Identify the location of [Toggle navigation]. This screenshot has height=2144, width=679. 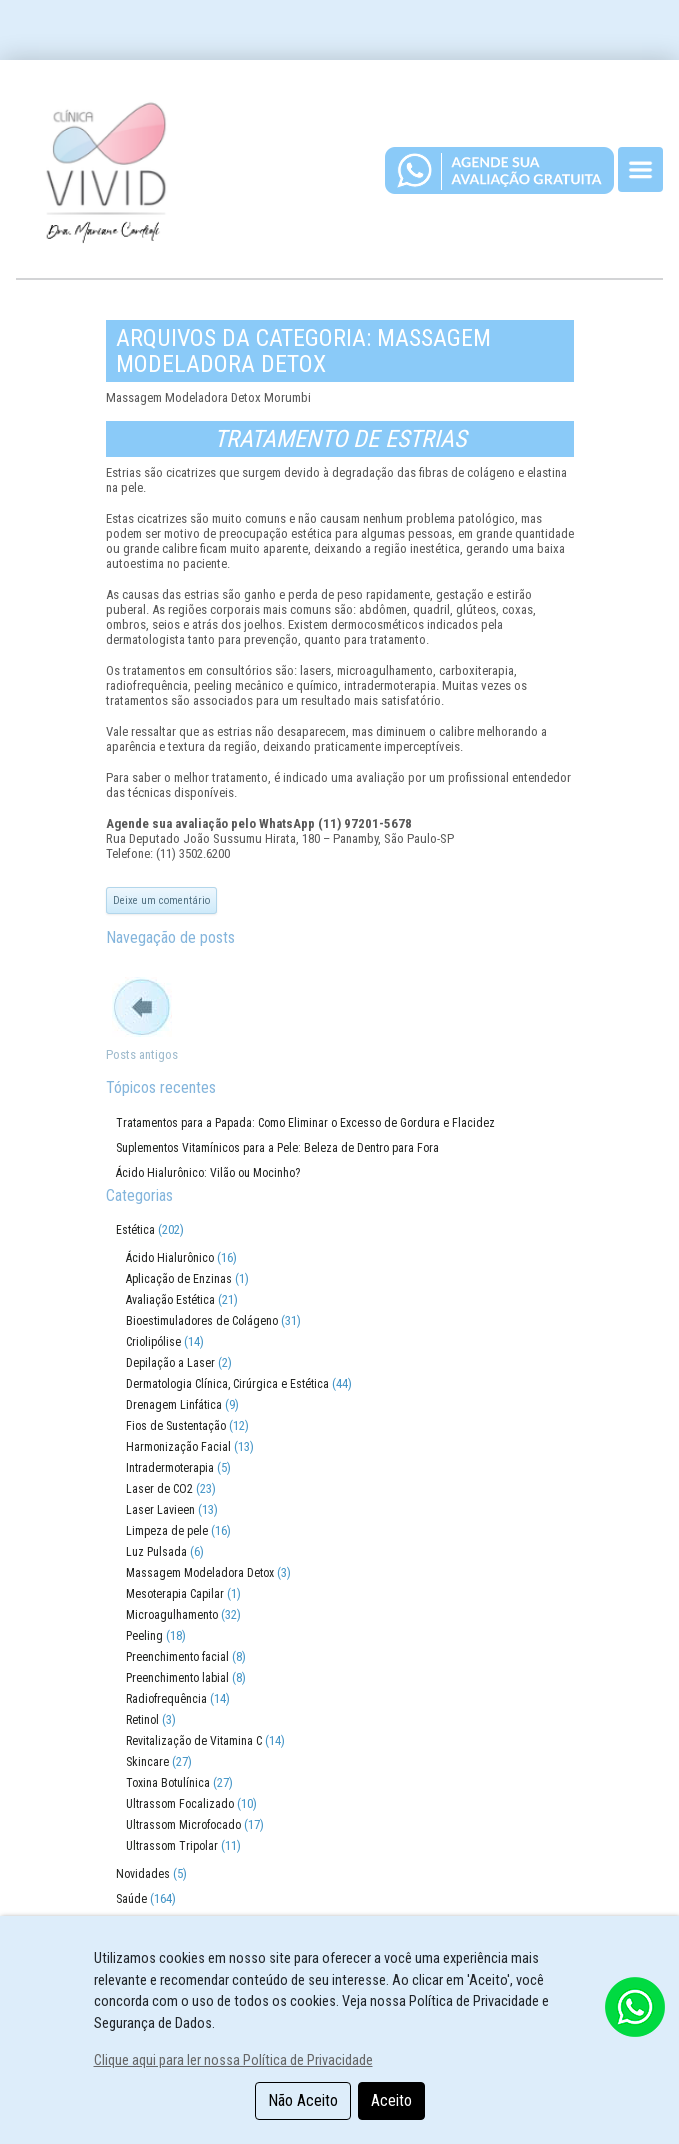
(640, 169).